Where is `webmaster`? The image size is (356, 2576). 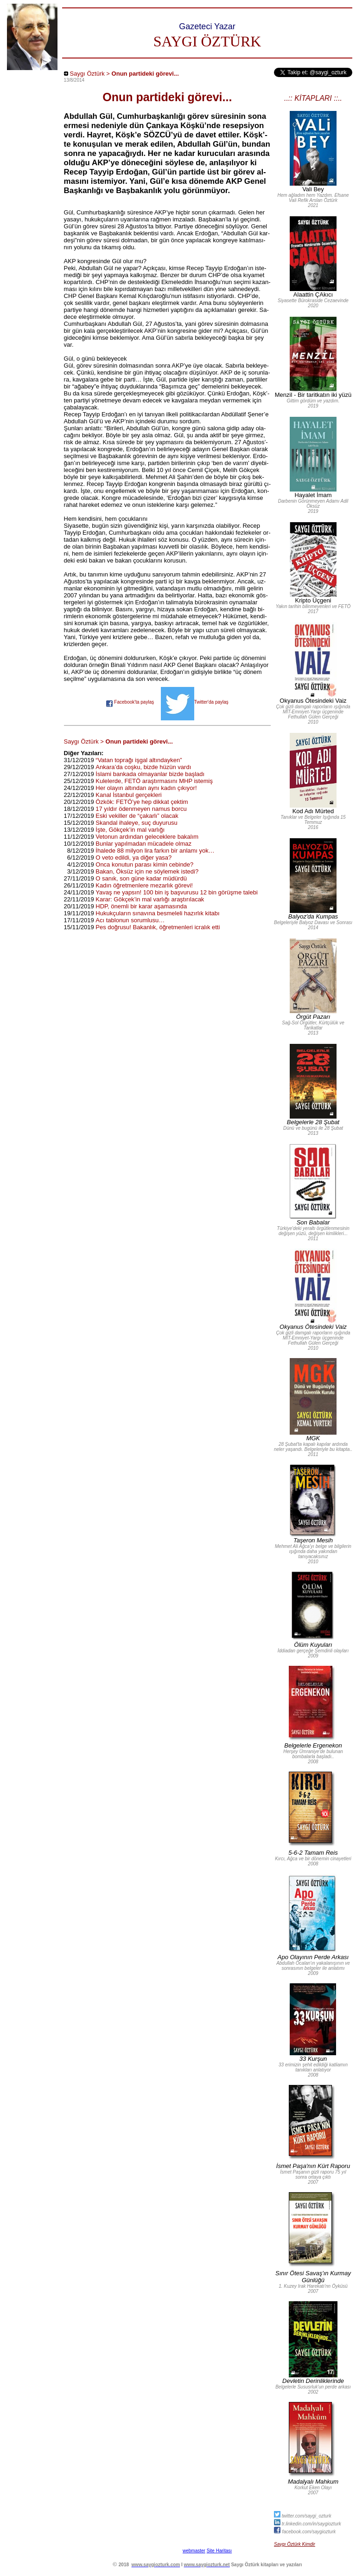 webmaster is located at coordinates (194, 2550).